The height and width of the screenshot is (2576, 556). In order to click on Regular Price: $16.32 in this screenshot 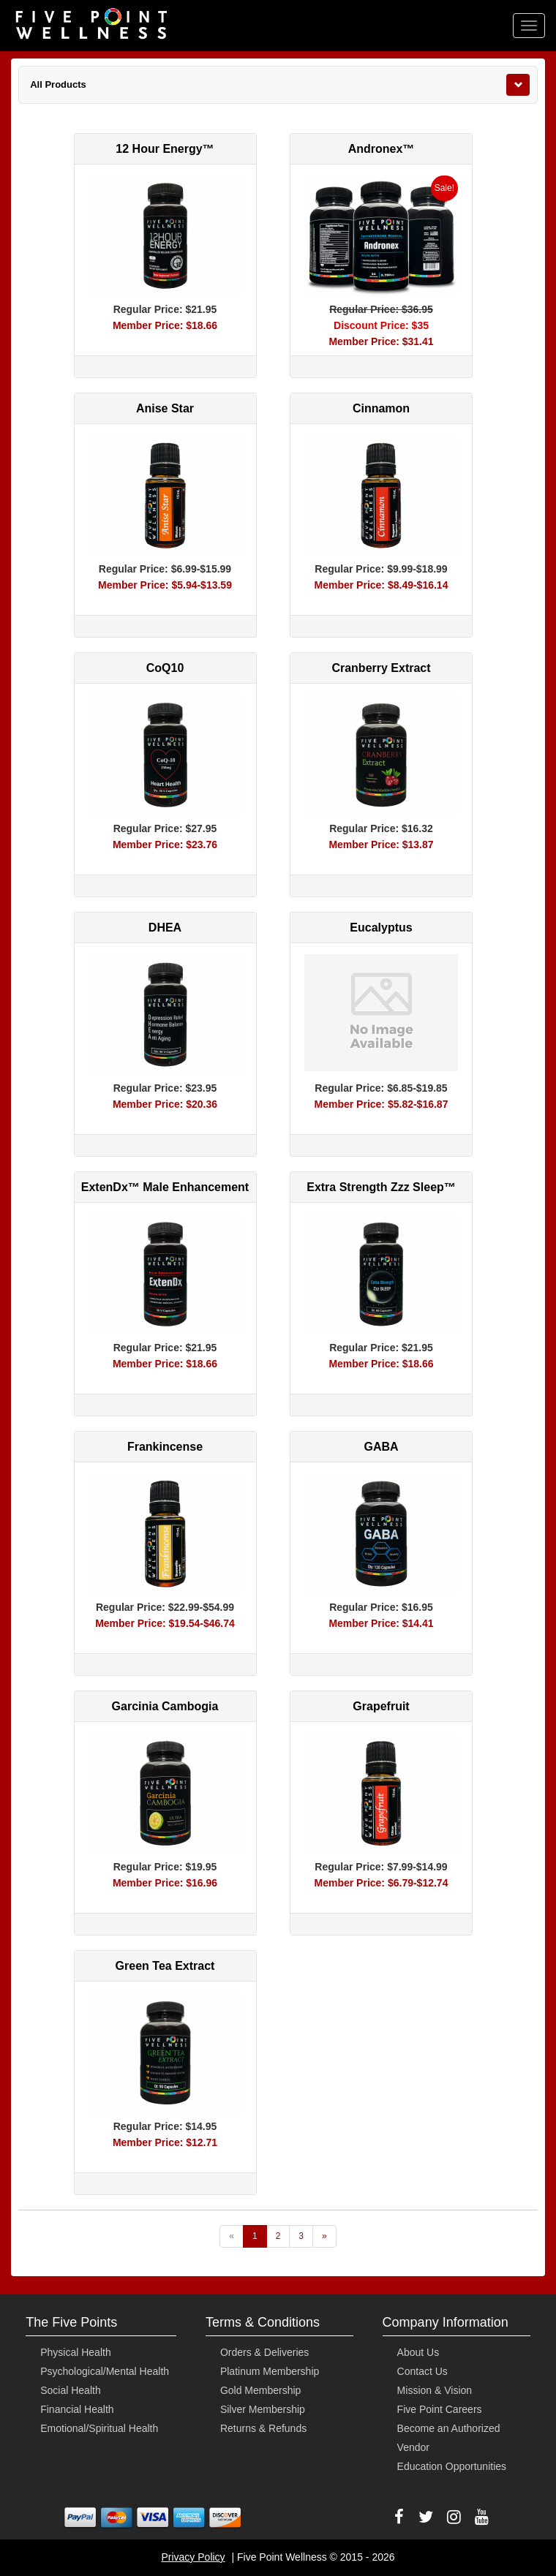, I will do `click(381, 828)`.